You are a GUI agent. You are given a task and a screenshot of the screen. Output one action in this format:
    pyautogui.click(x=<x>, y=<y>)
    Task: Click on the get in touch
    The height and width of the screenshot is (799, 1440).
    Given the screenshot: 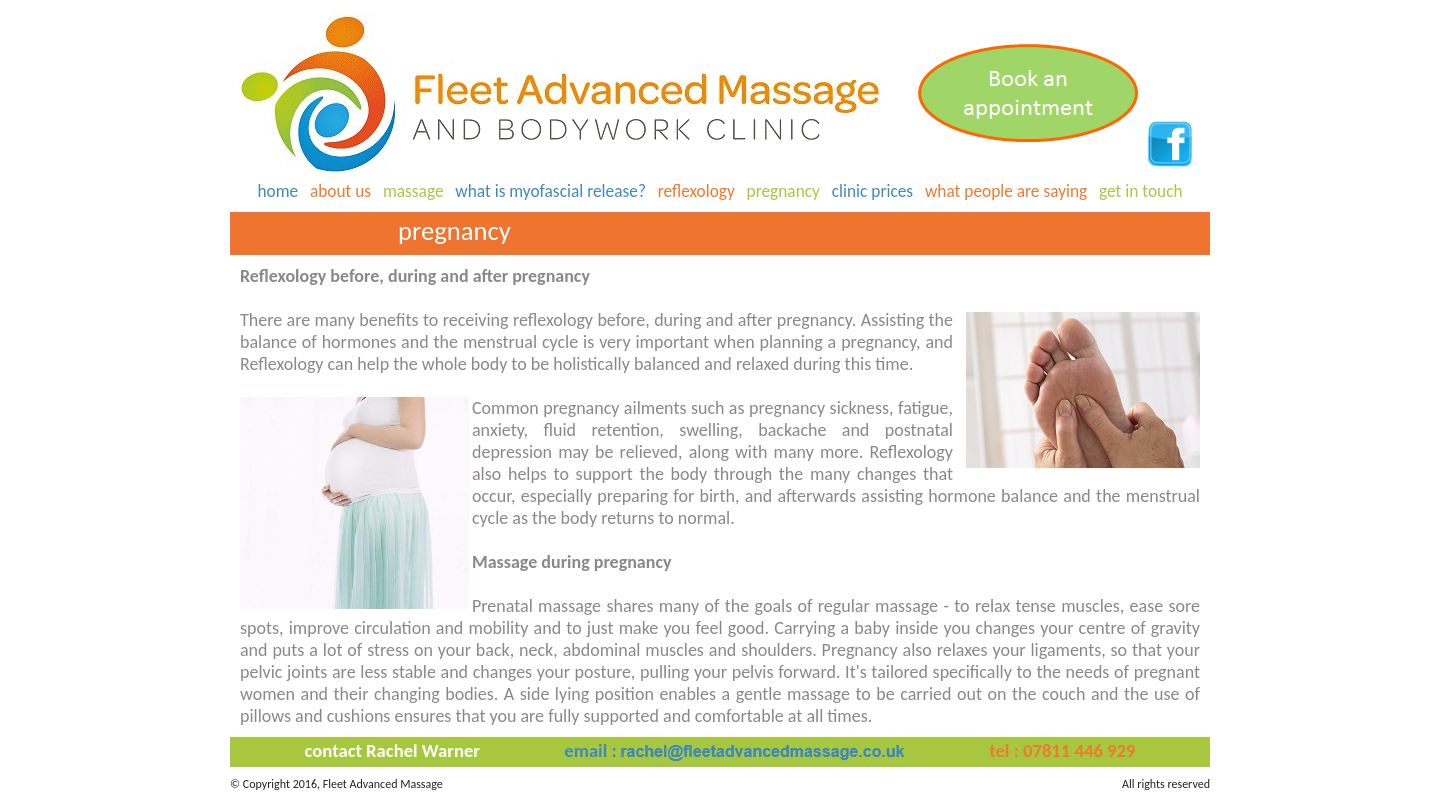 What is the action you would take?
    pyautogui.click(x=1141, y=191)
    